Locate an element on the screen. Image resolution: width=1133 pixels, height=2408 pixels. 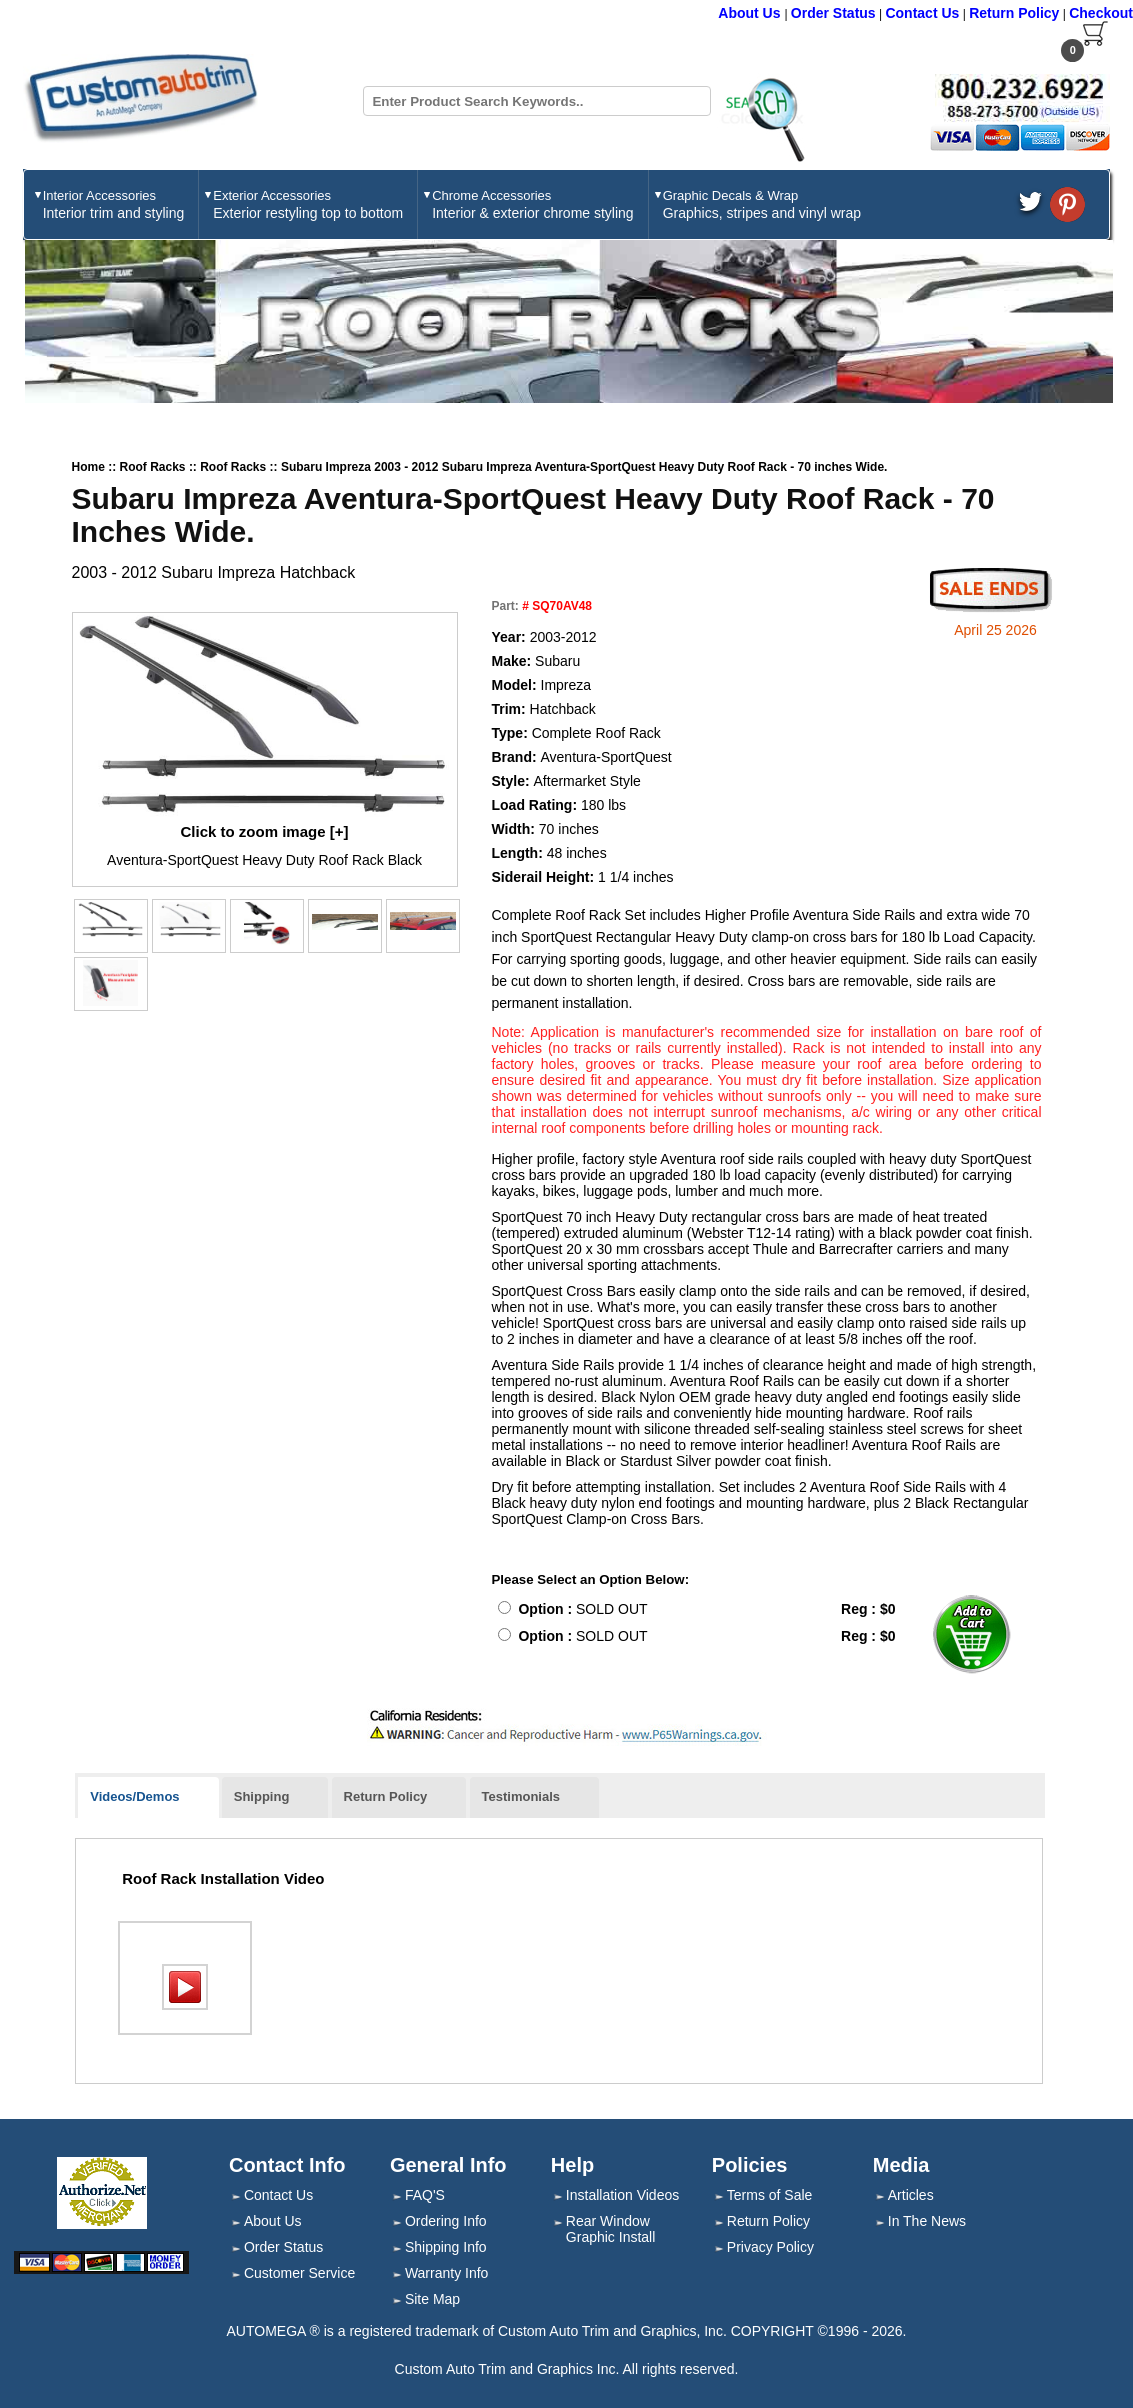
Ordering Info is located at coordinates (446, 2221).